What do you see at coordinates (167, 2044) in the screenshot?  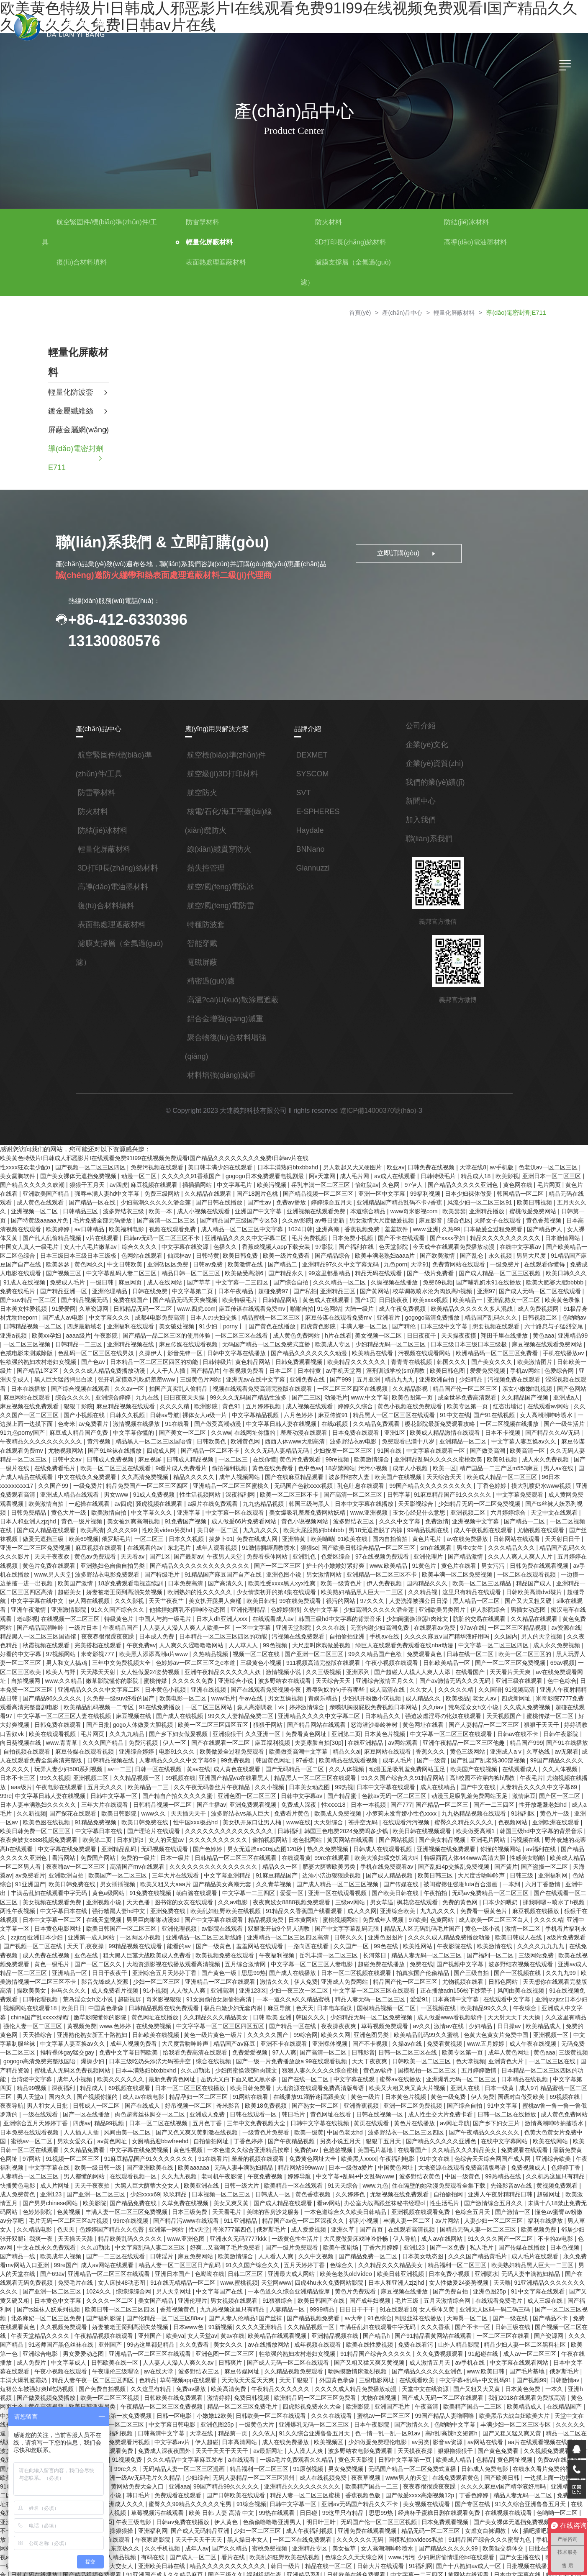 I see `黄色一级片` at bounding box center [167, 2044].